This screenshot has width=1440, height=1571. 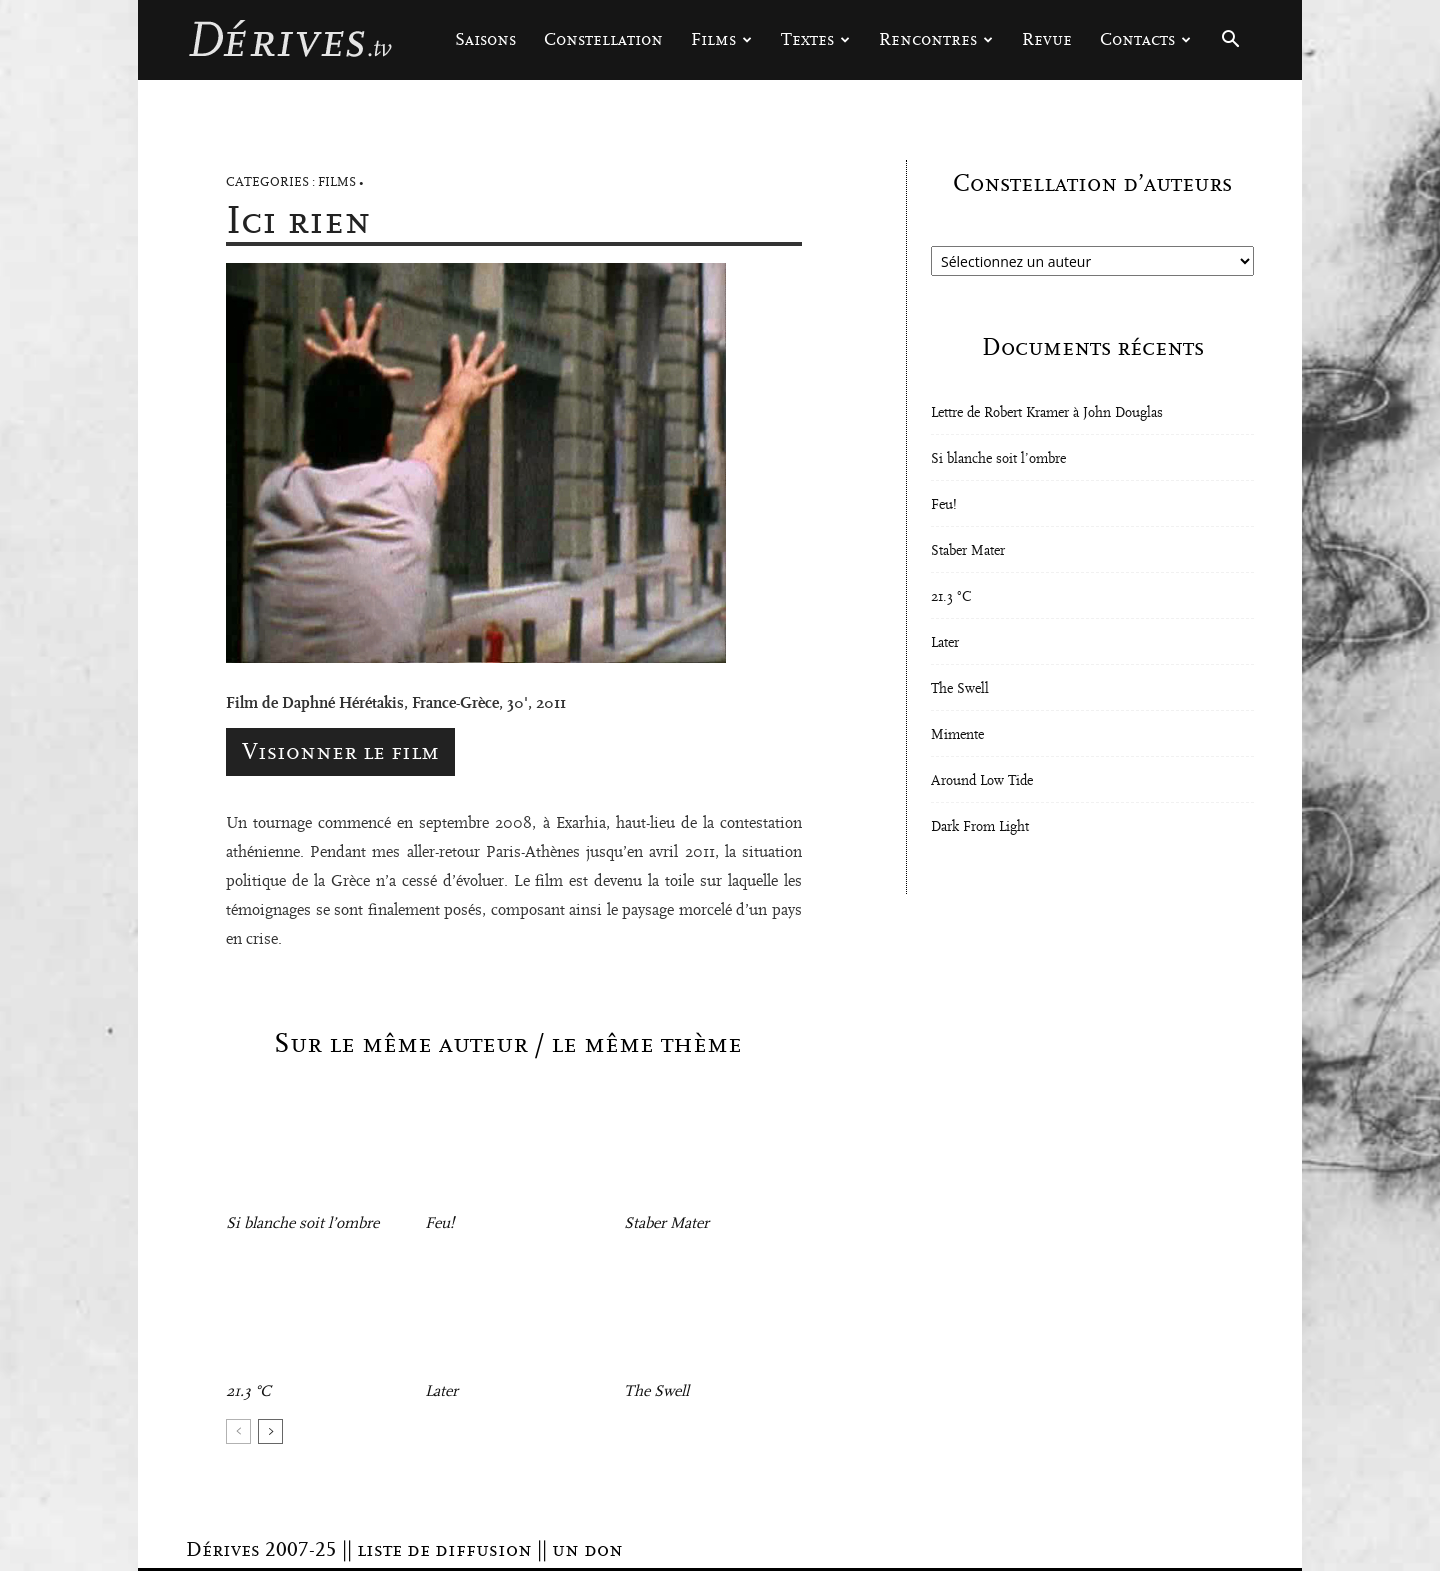 I want to click on Lettre de Robert Kramer à John Douglas, so click(x=1047, y=413).